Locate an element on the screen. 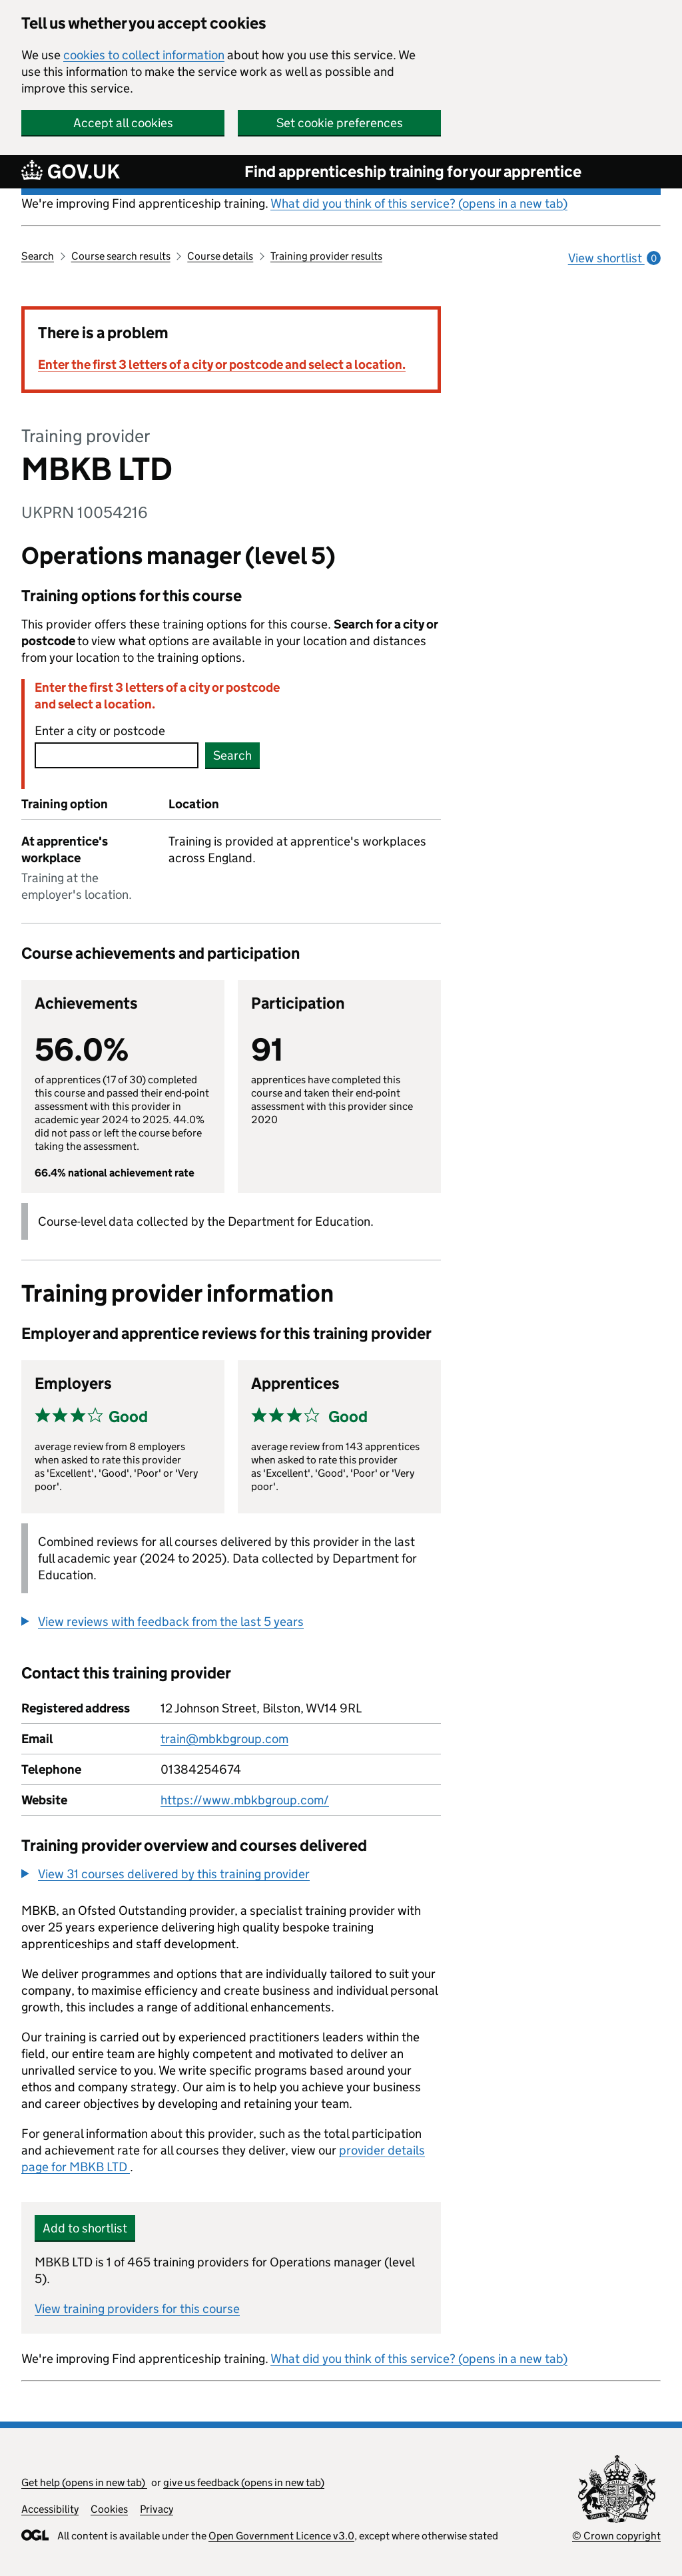  Get help (opens in new tab) is located at coordinates (84, 2482).